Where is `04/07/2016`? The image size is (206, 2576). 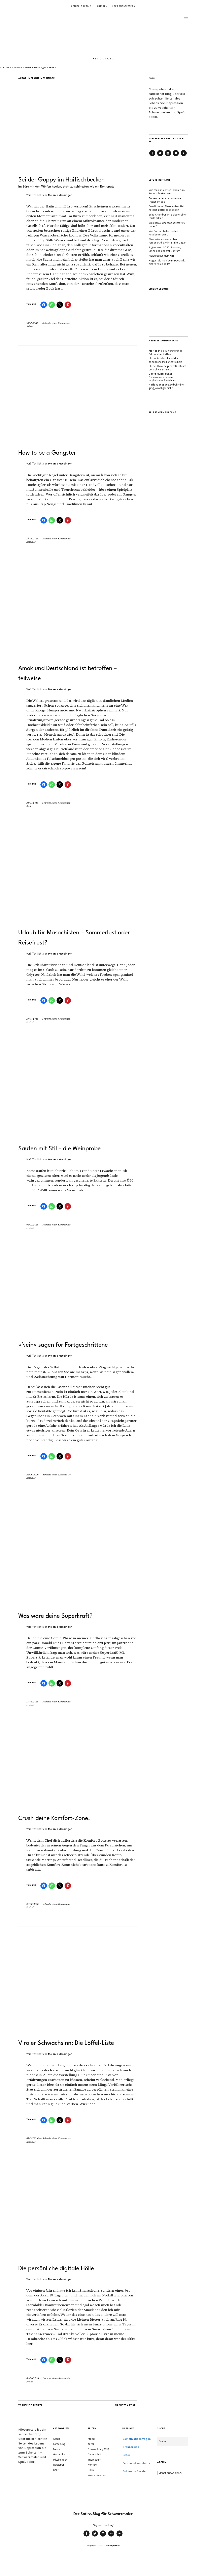 04/07/2016 is located at coordinates (32, 1231).